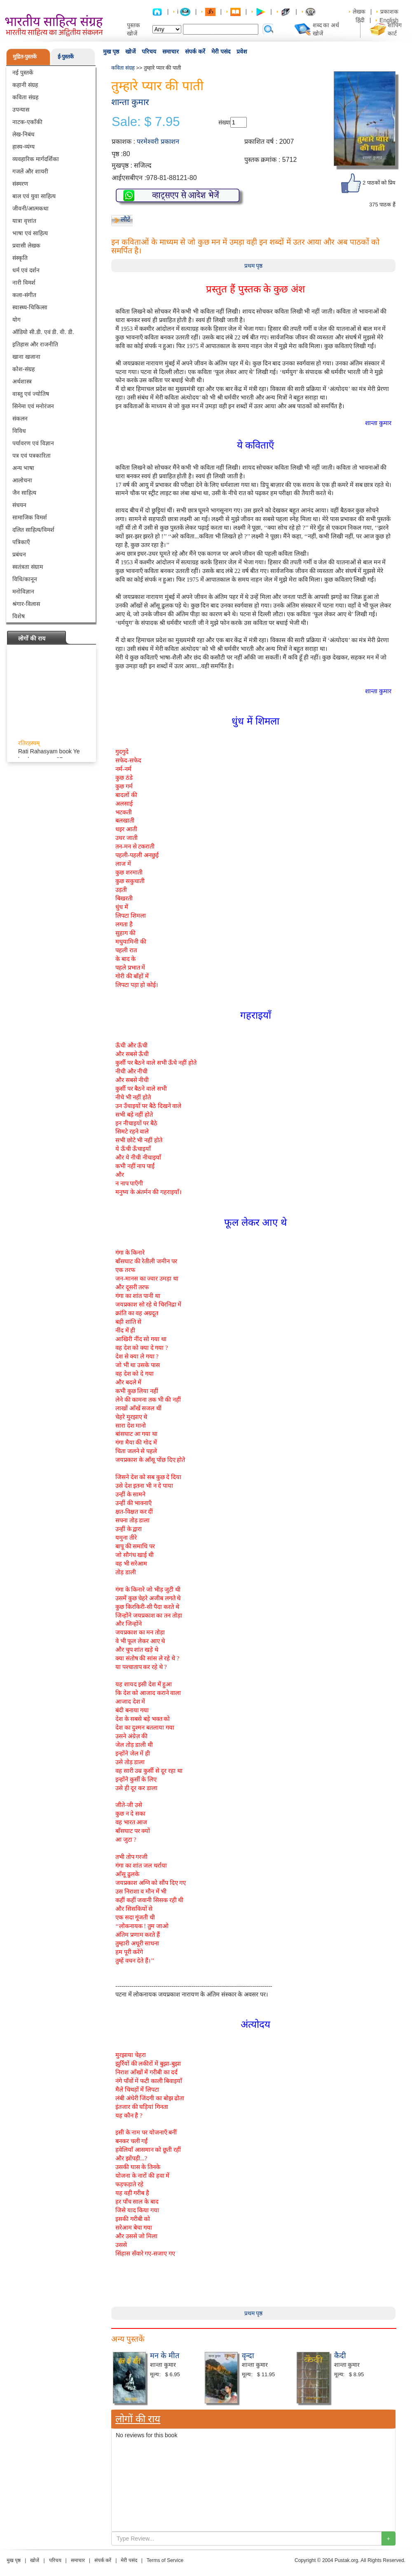  What do you see at coordinates (24, 492) in the screenshot?
I see `जैन साहित्य` at bounding box center [24, 492].